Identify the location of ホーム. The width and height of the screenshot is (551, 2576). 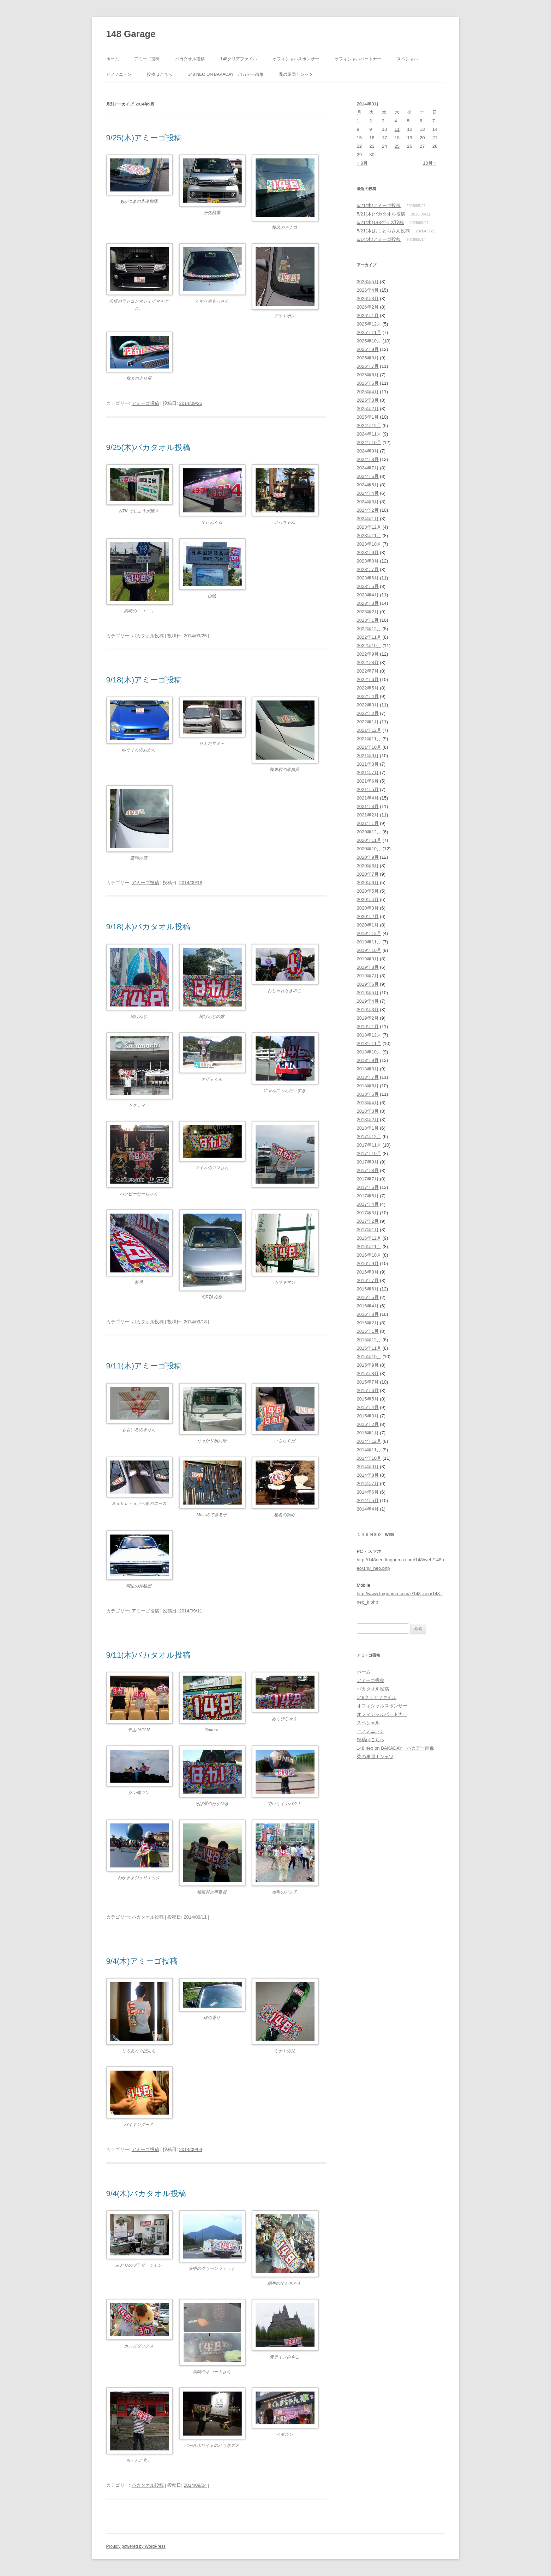
(112, 58).